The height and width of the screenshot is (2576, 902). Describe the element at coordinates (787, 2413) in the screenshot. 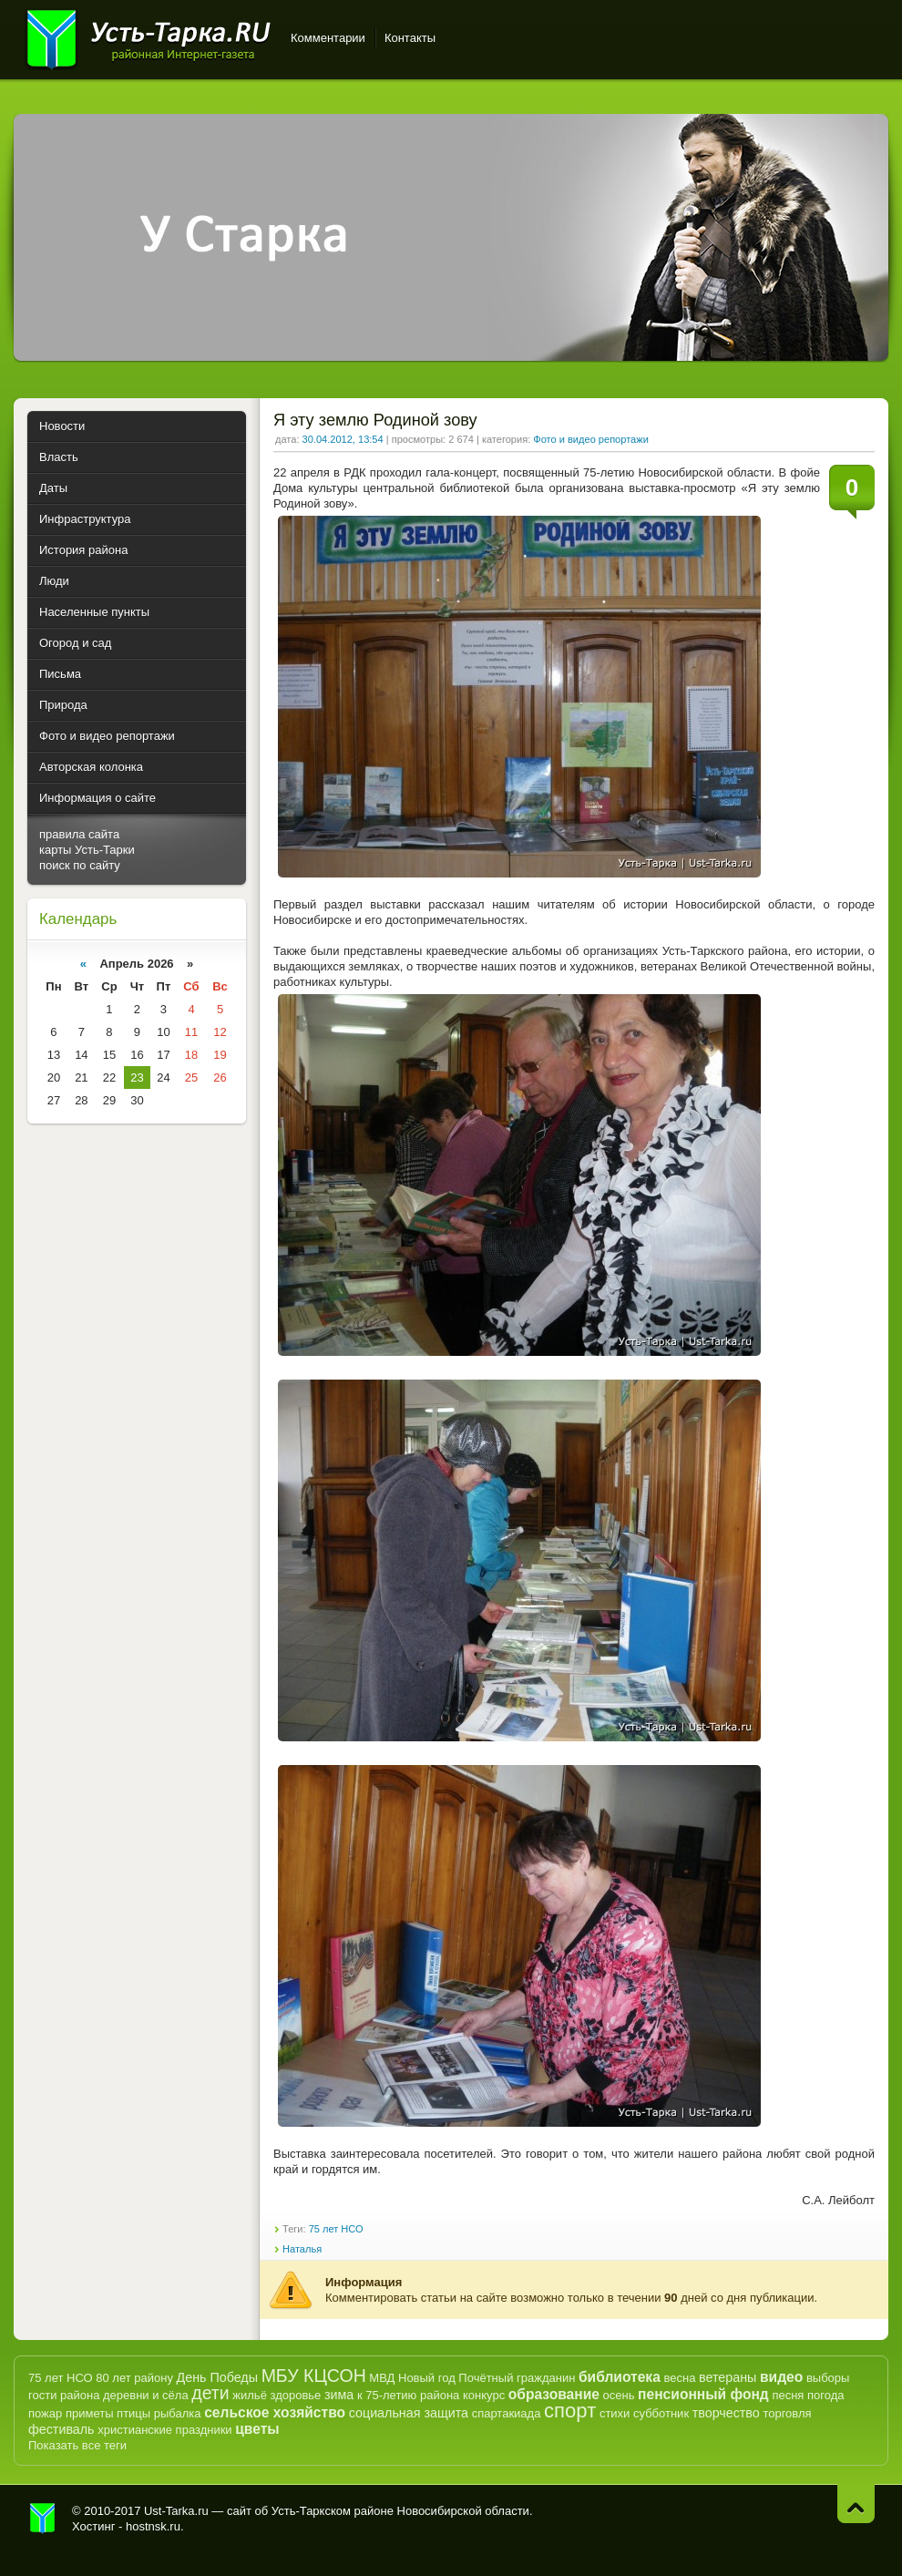

I see `торговля` at that location.